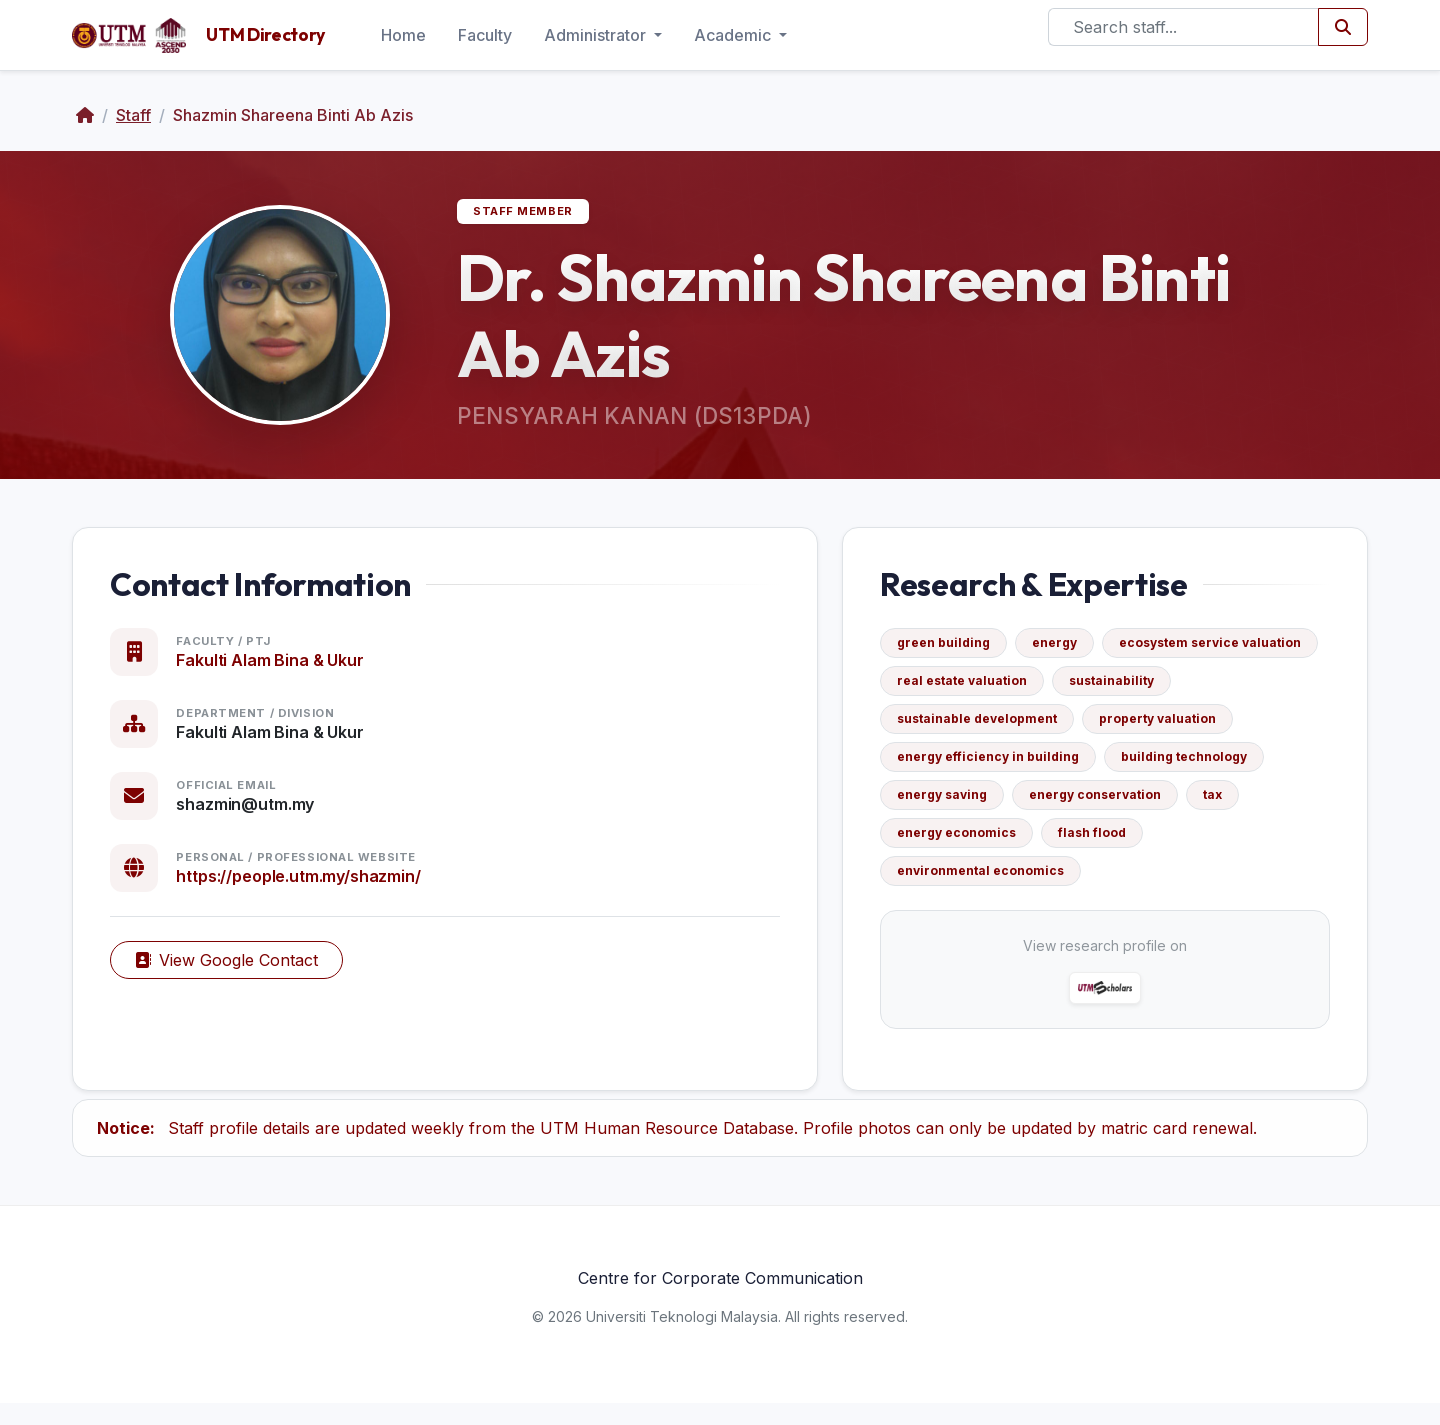  I want to click on [Search], so click(1183, 27).